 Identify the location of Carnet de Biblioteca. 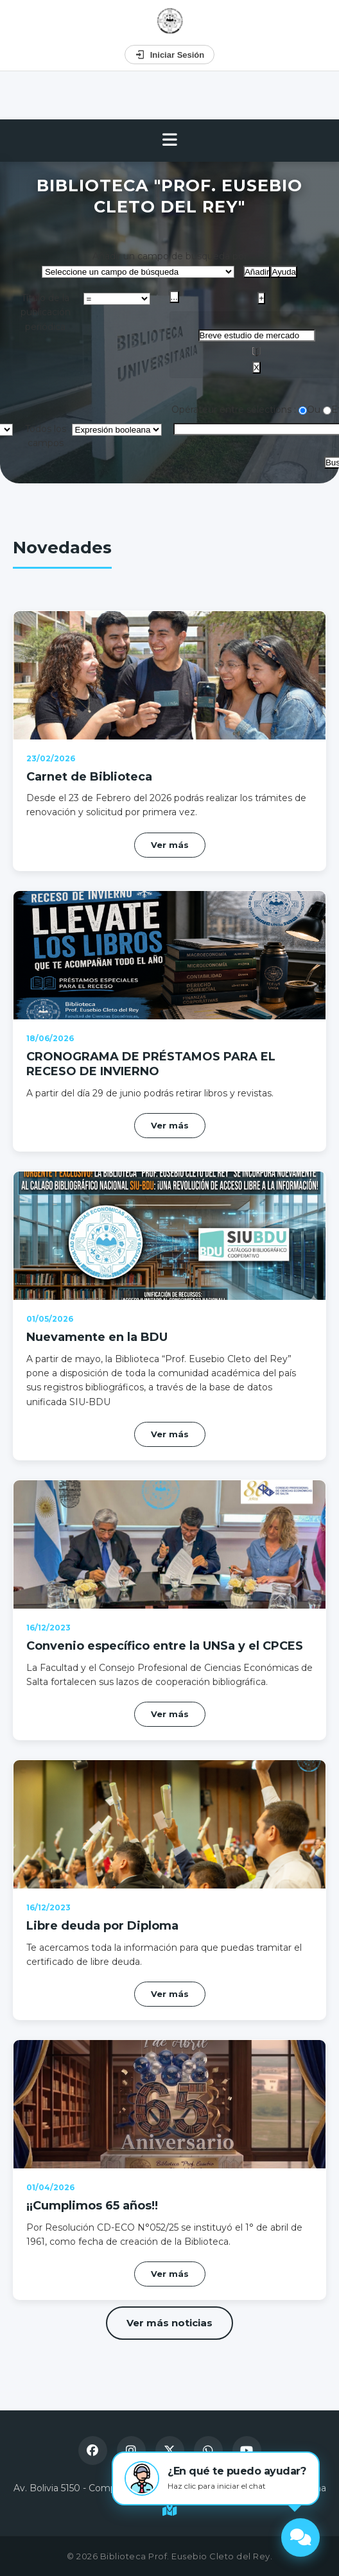
(89, 777).